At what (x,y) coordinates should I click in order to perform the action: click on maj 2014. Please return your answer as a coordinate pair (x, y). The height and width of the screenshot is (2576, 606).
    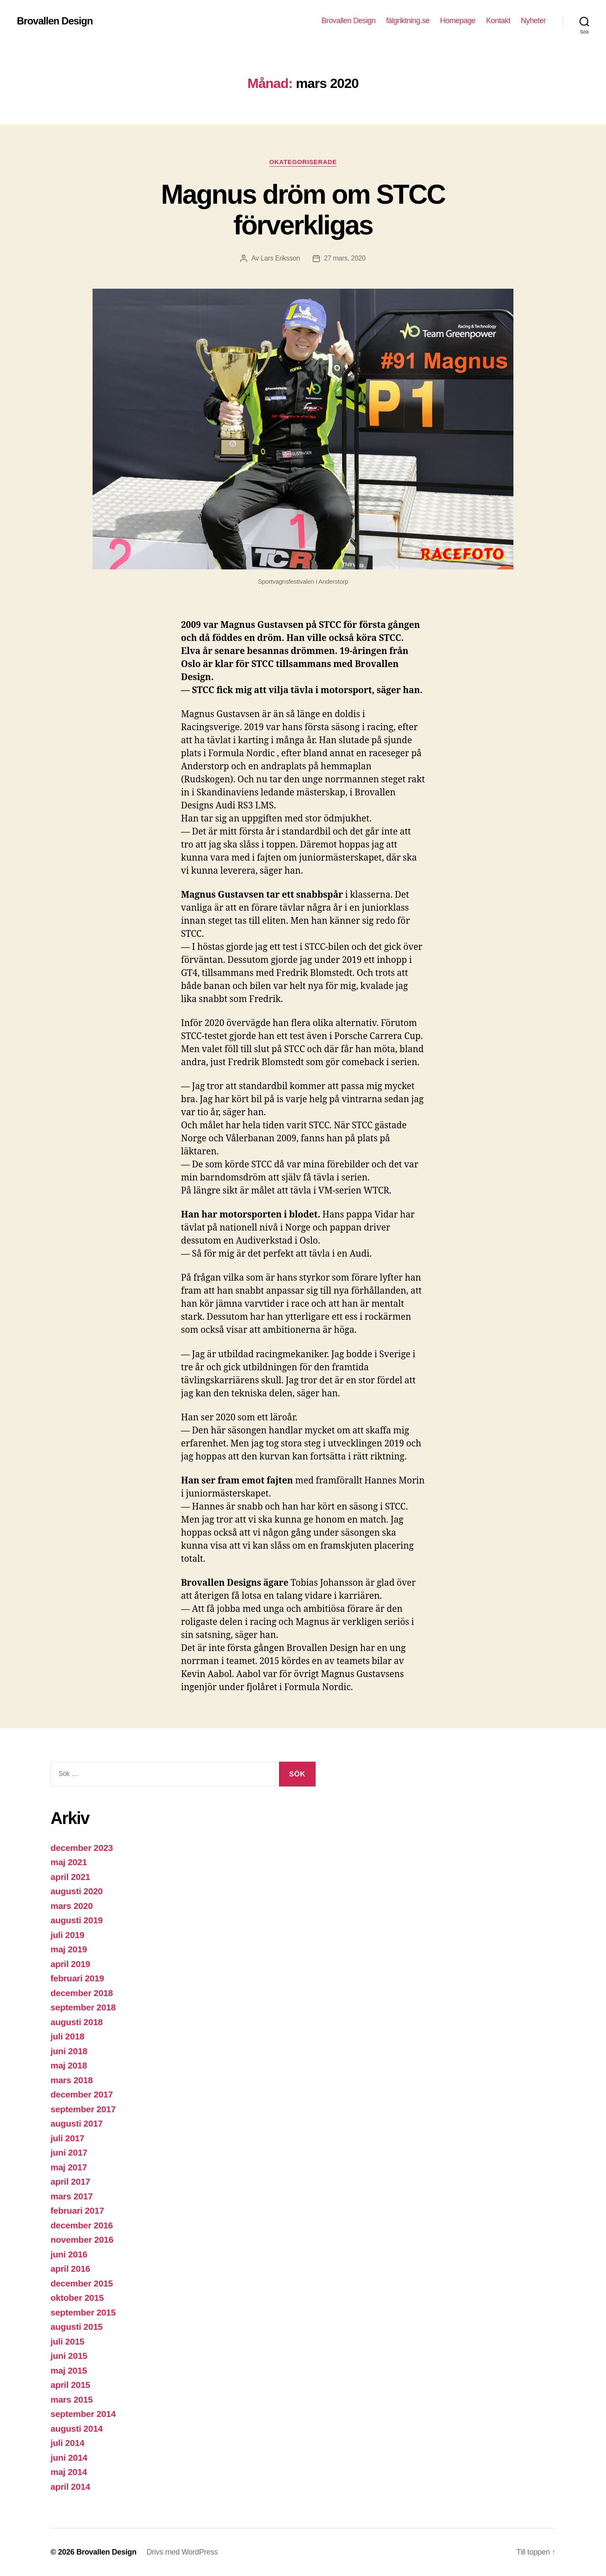
    Looking at the image, I should click on (68, 2472).